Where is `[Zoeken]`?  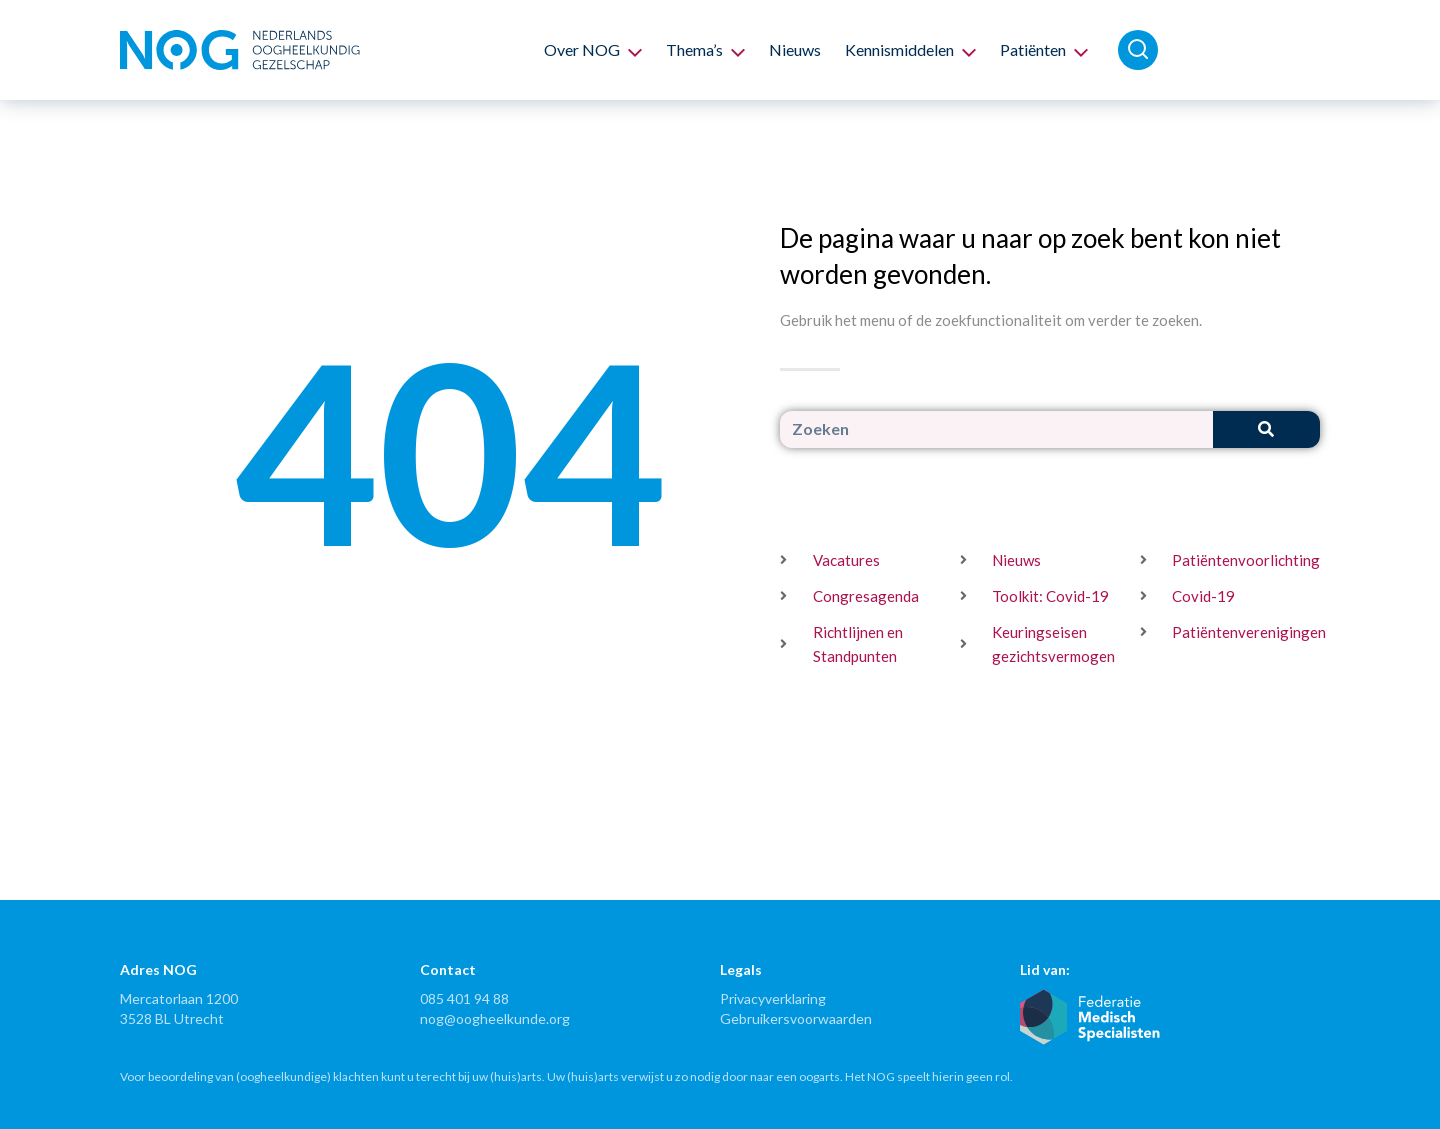 [Zoeken] is located at coordinates (1266, 429).